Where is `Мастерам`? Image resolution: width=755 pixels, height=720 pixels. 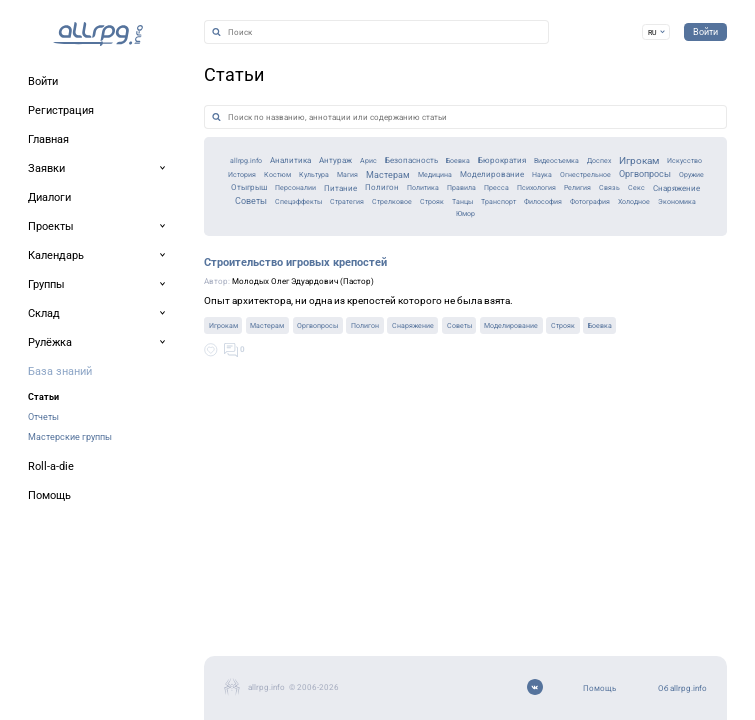 Мастерам is located at coordinates (291, 233).